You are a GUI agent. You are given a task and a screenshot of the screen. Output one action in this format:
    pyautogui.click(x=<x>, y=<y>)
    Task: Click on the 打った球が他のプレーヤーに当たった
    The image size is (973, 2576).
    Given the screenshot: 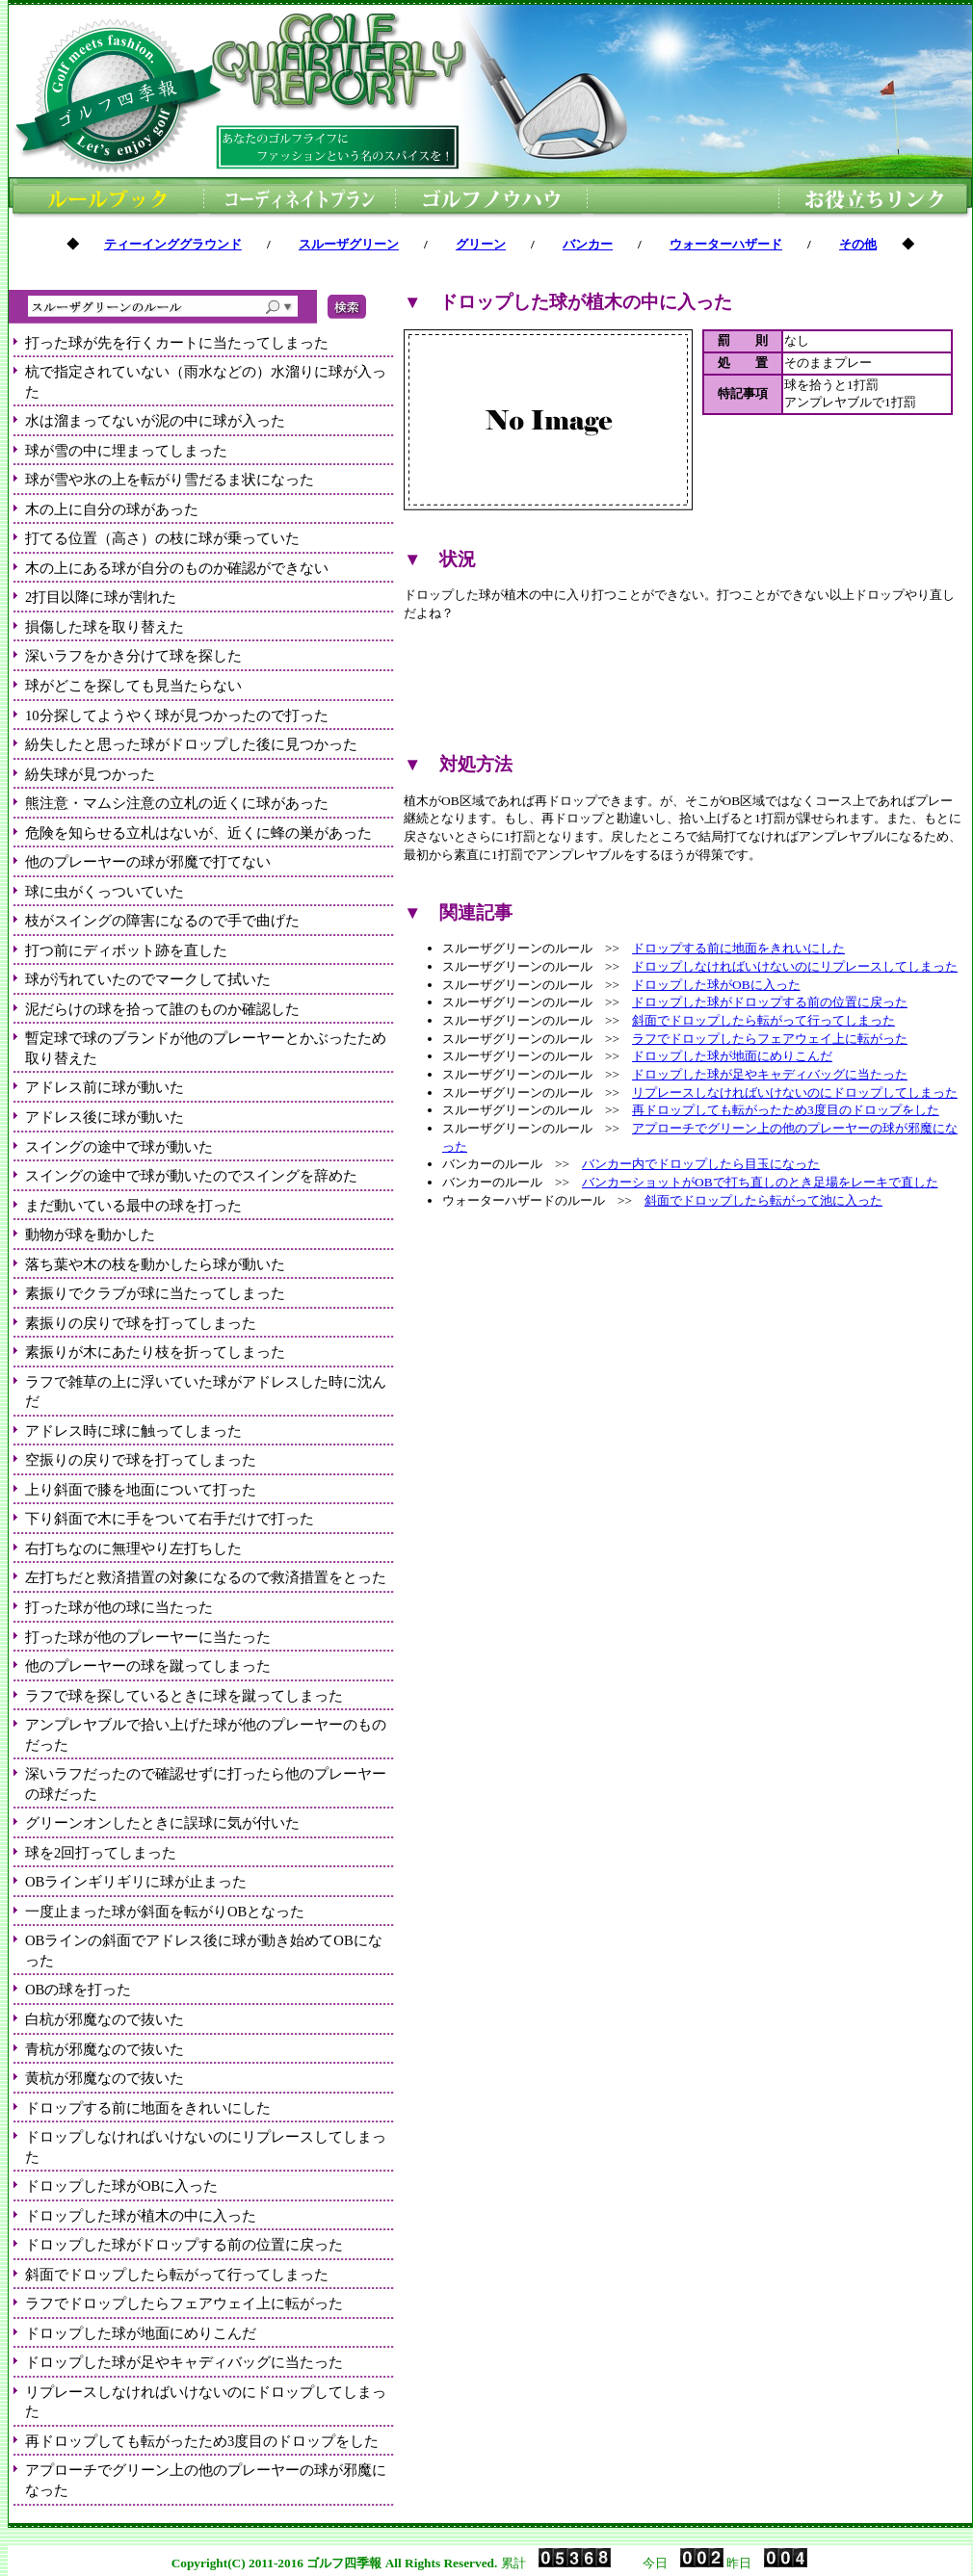 What is the action you would take?
    pyautogui.click(x=148, y=1637)
    